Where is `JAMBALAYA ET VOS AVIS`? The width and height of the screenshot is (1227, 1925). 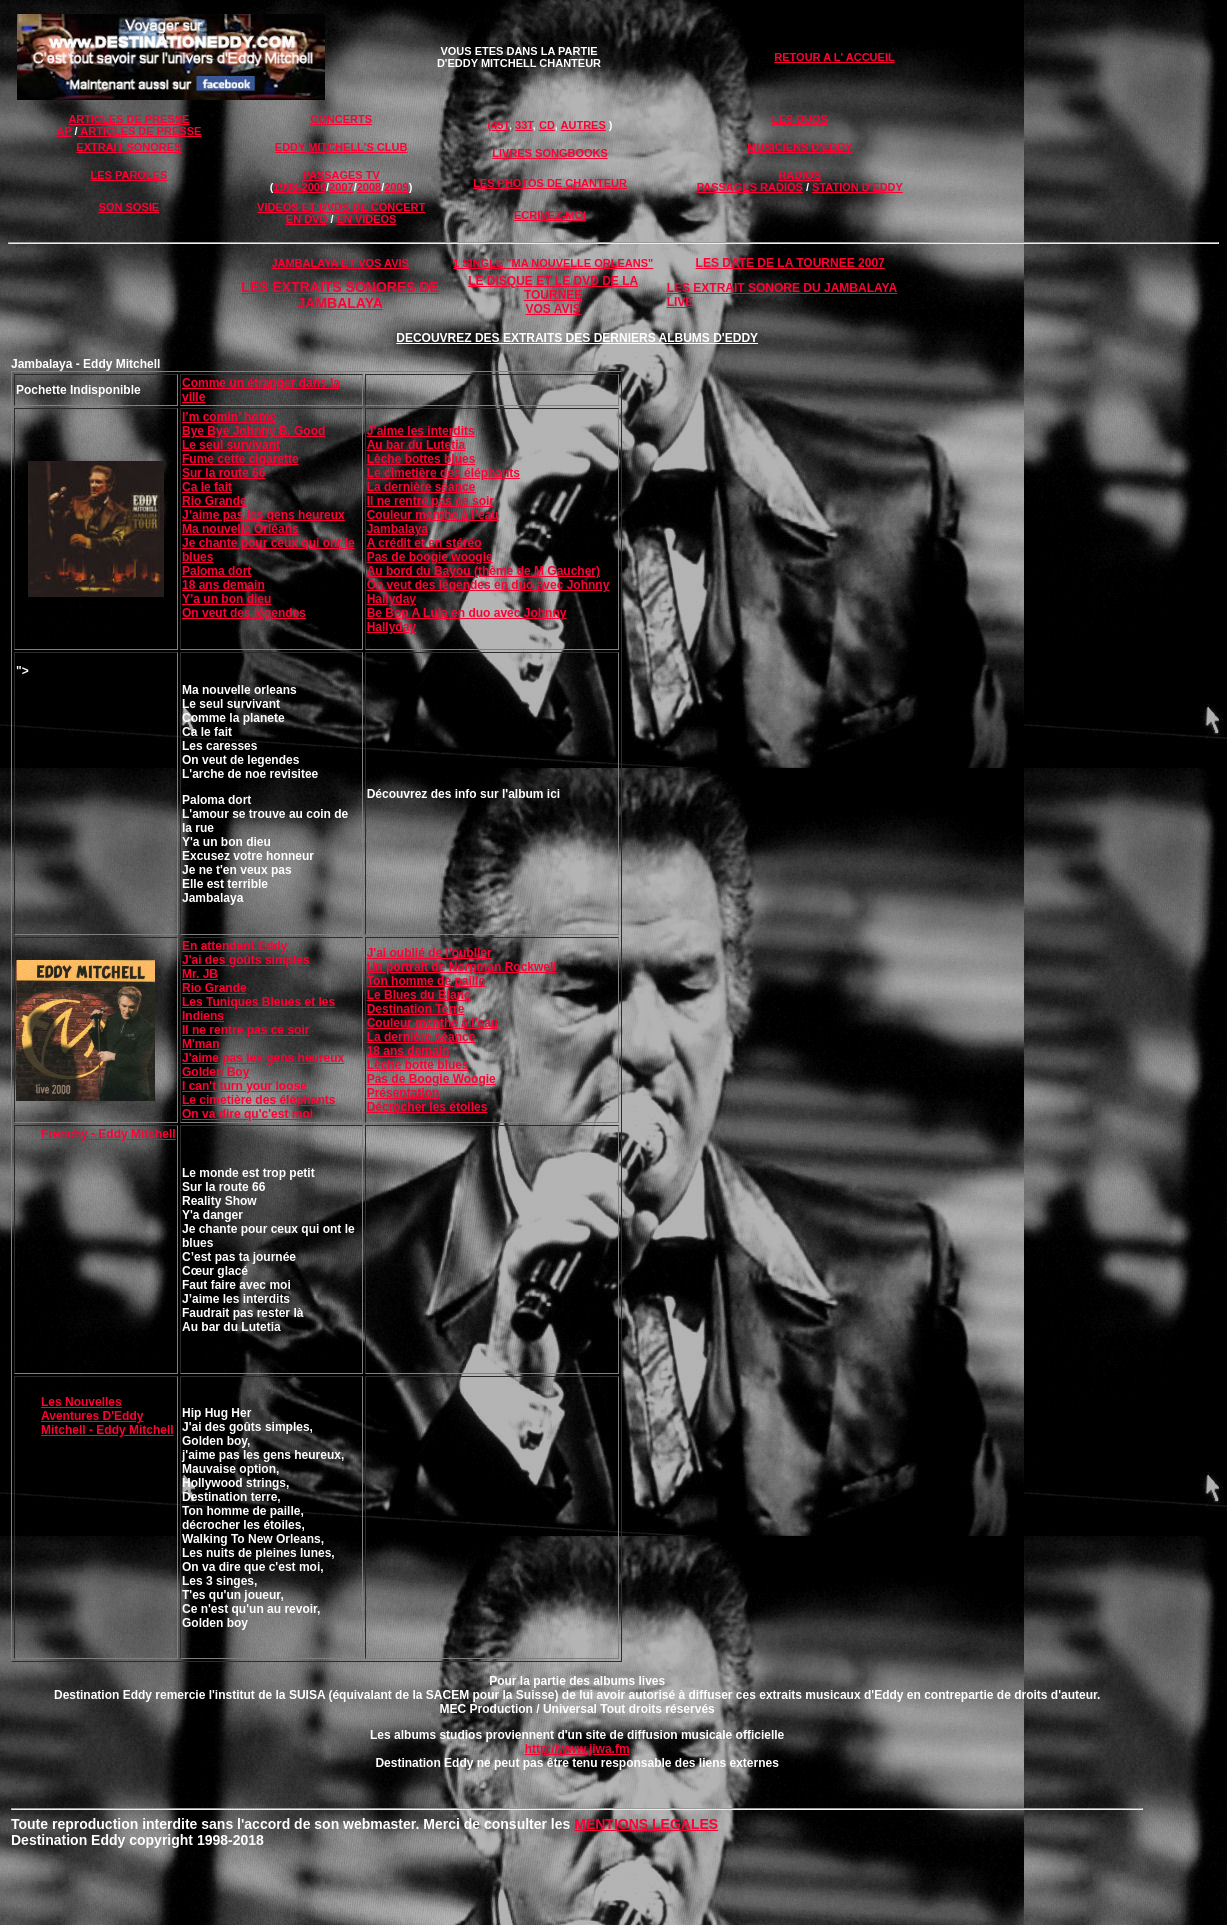 JAMBALAYA ET VOS AVIS is located at coordinates (340, 263).